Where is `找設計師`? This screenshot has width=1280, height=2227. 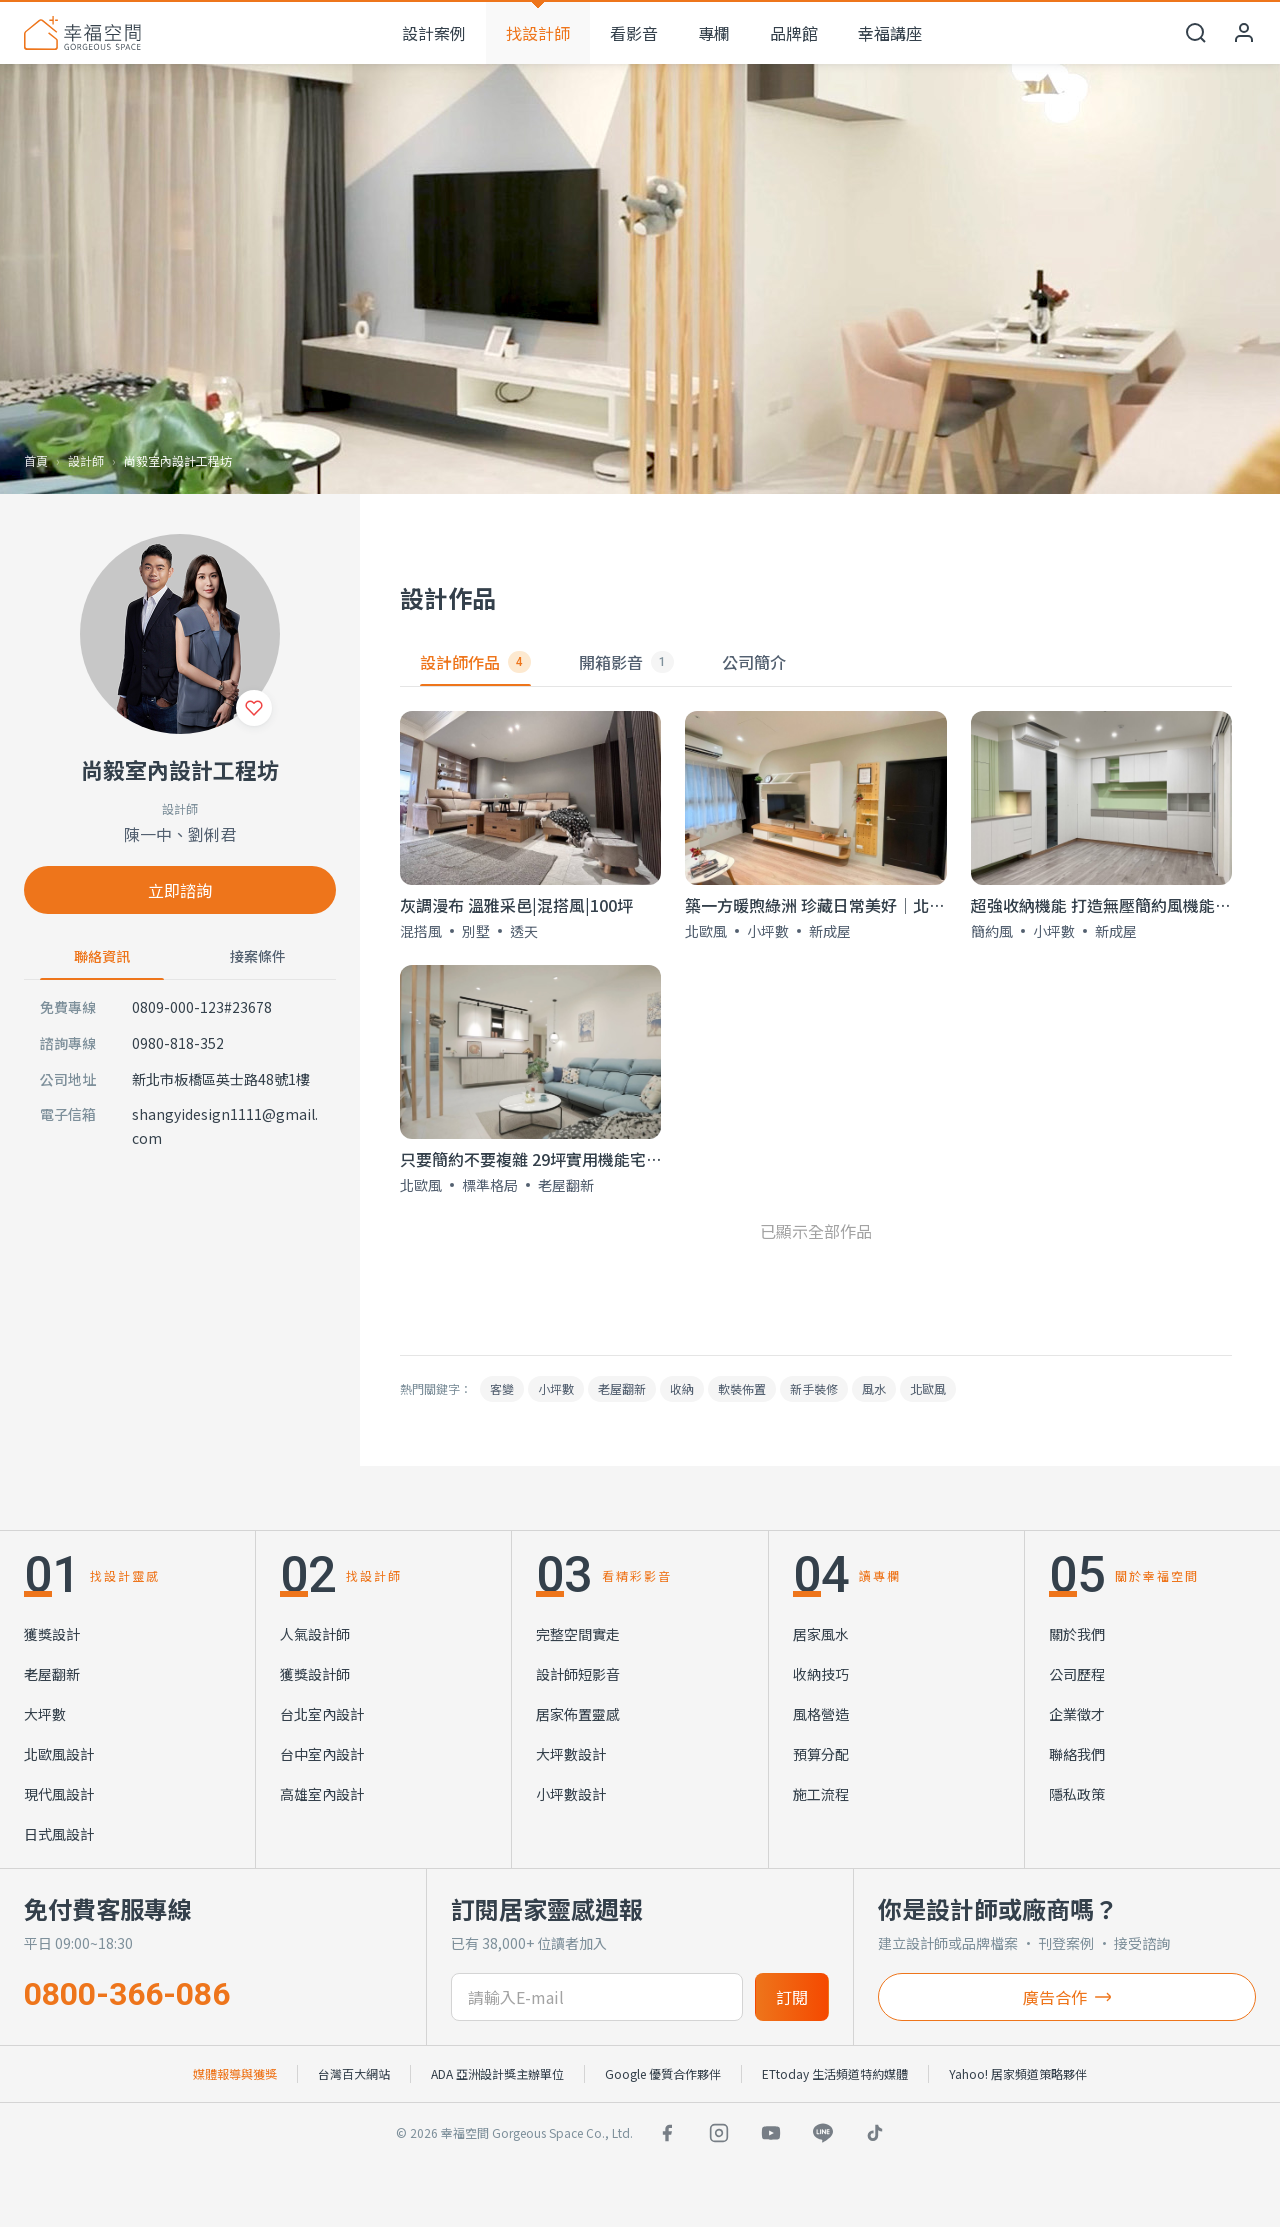 找設計師 is located at coordinates (538, 33).